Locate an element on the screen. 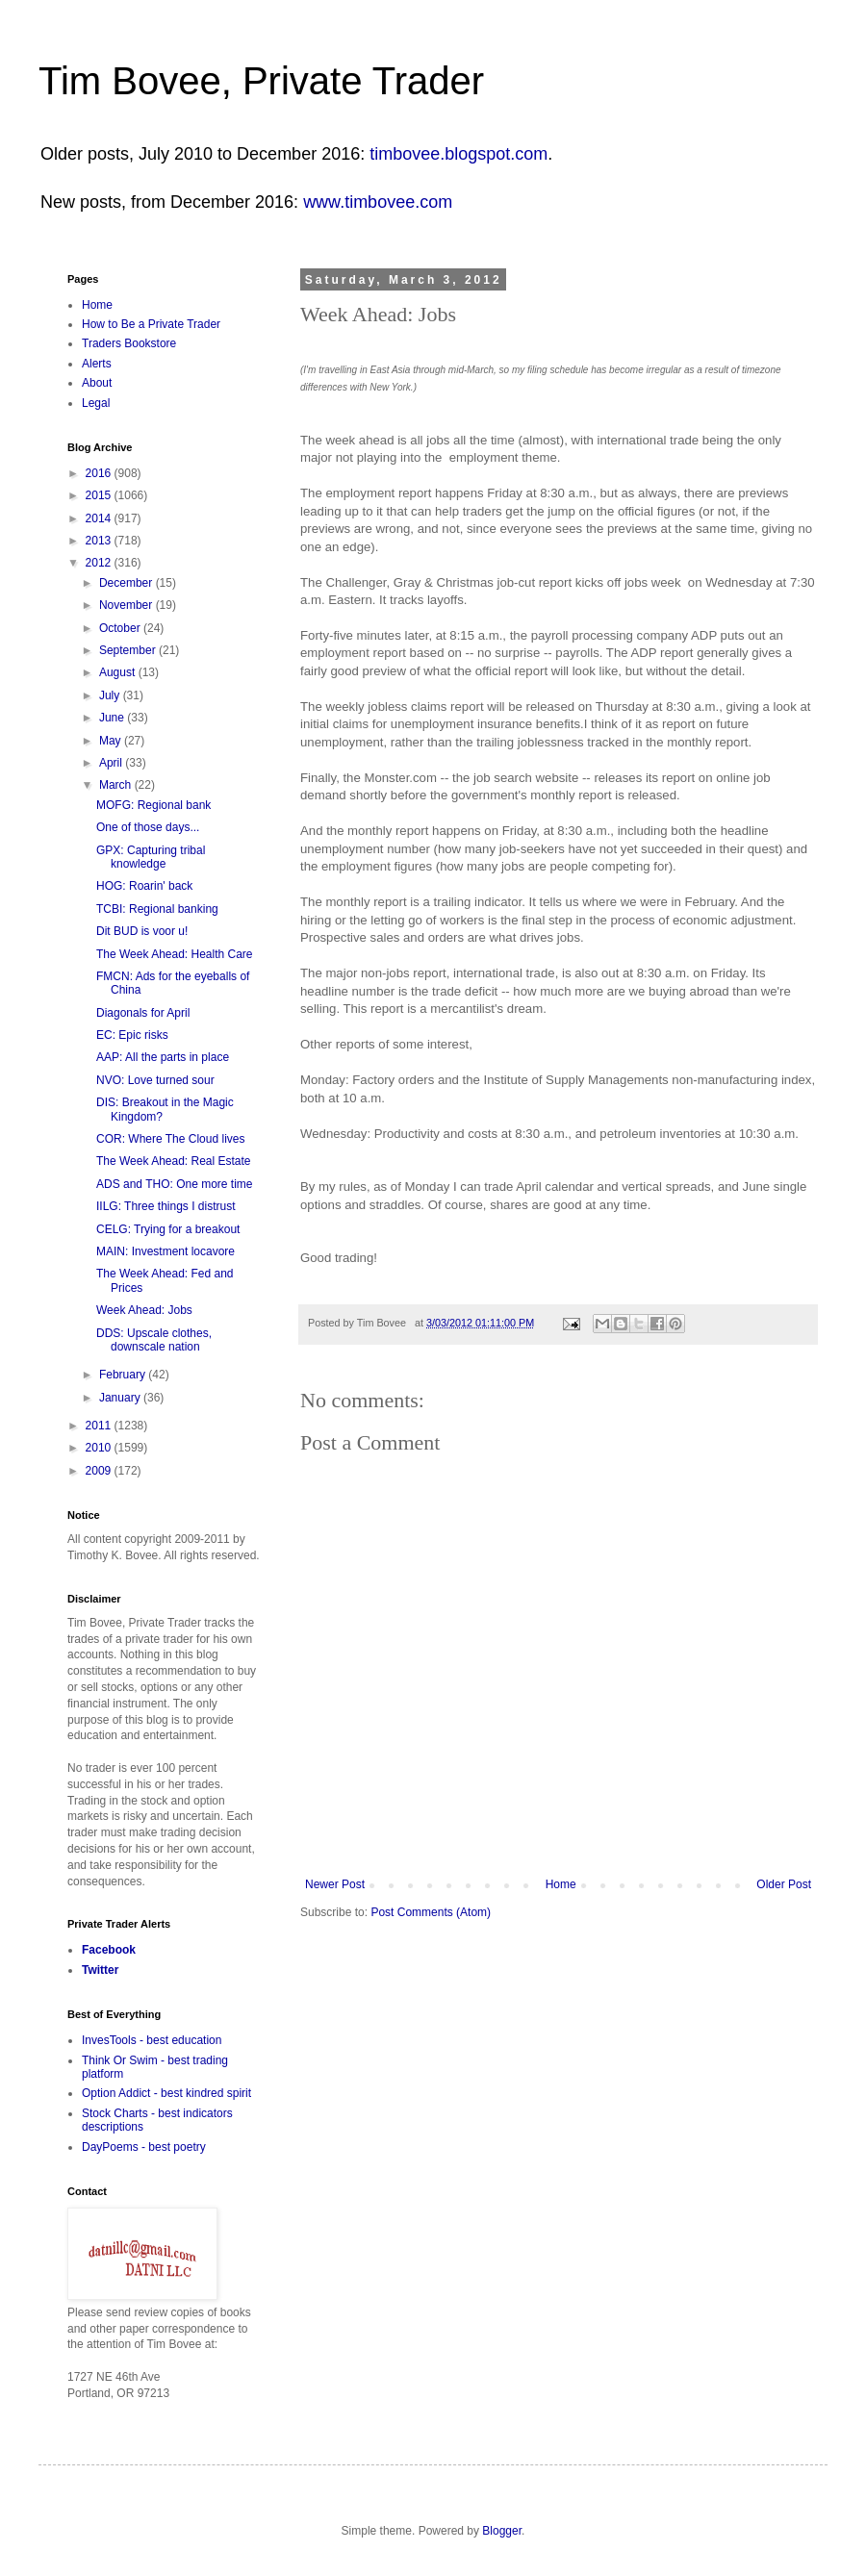 Image resolution: width=866 pixels, height=2576 pixels. April is located at coordinates (112, 763).